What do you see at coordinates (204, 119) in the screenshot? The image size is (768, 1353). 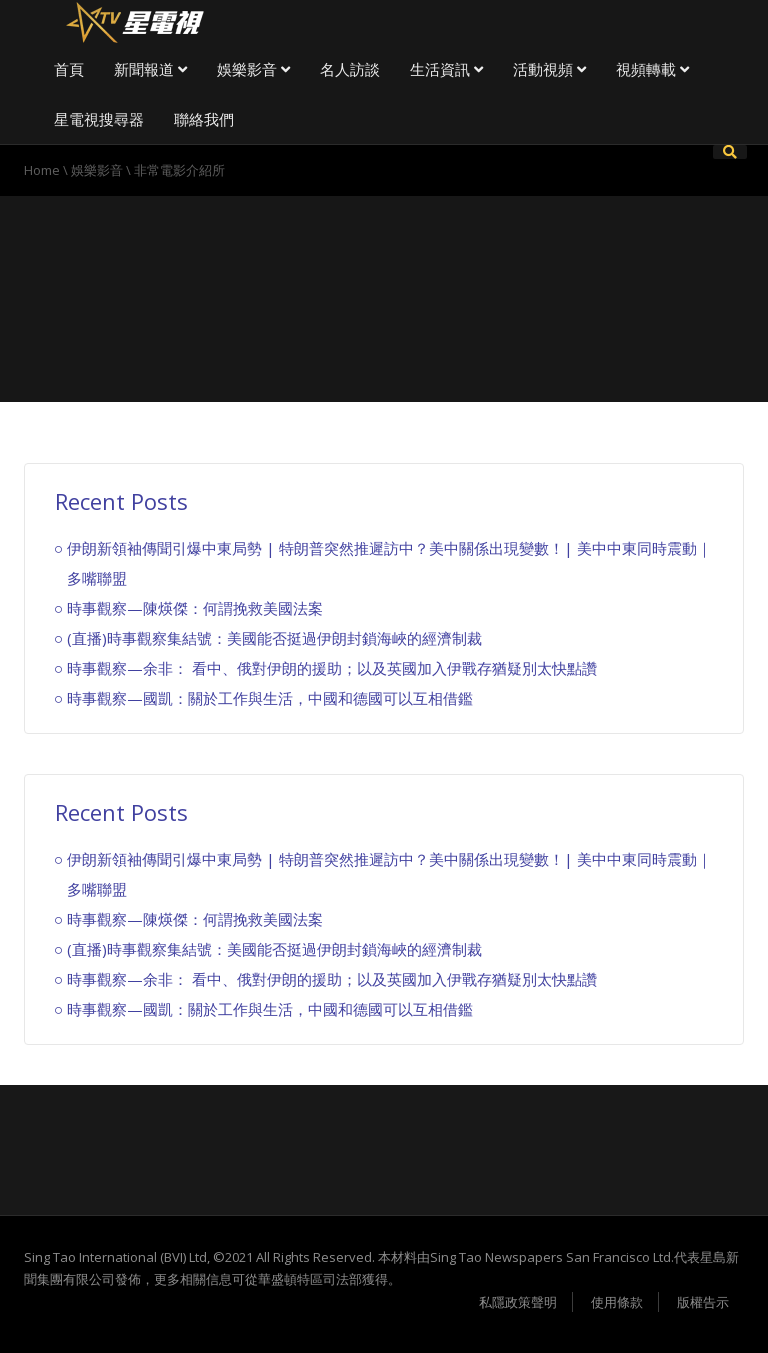 I see `聯絡我們` at bounding box center [204, 119].